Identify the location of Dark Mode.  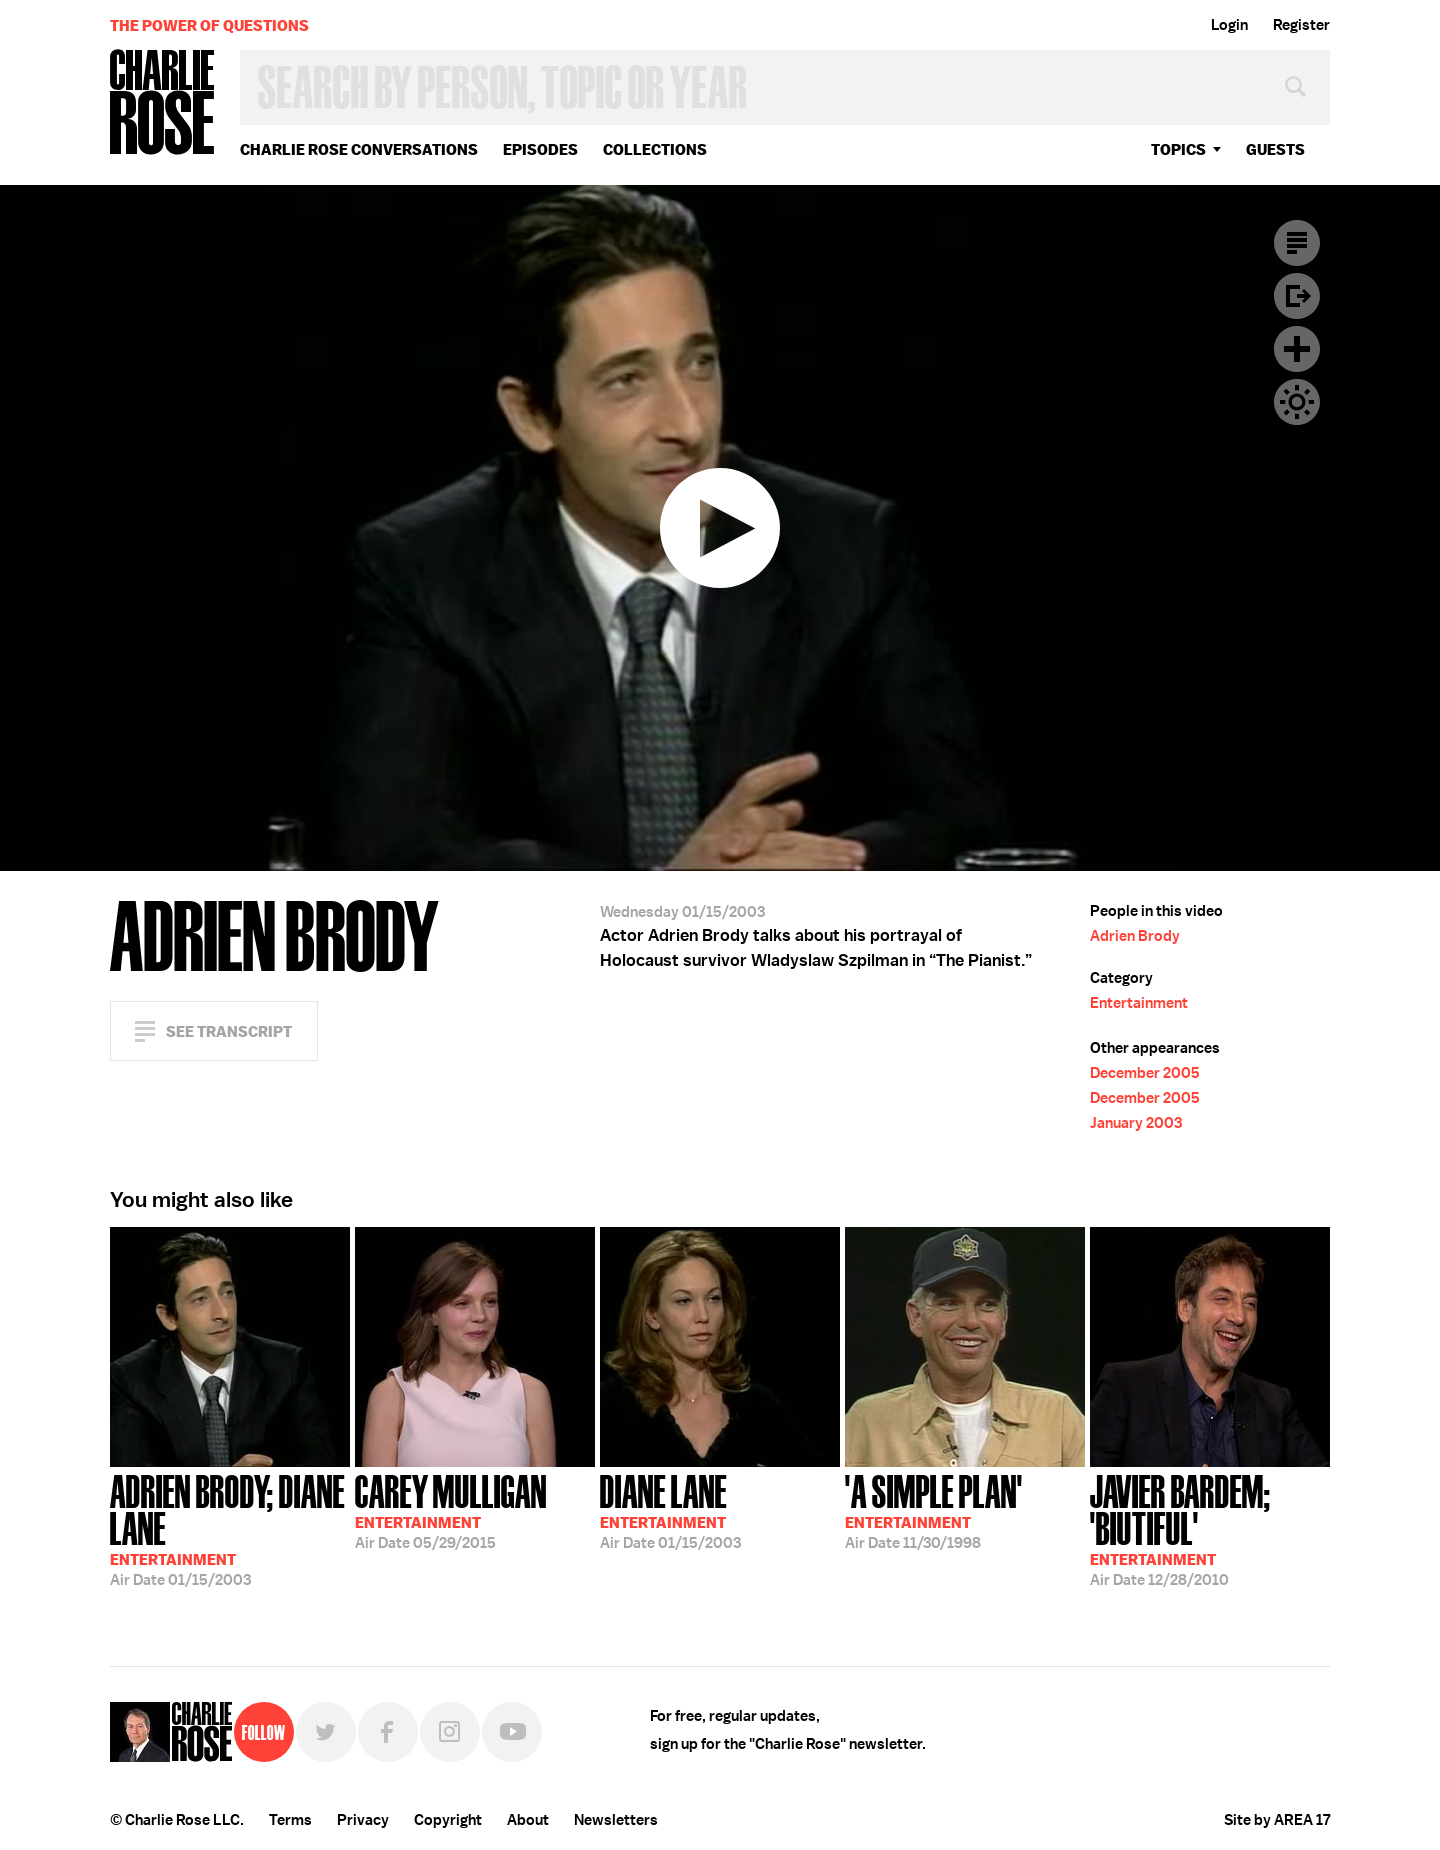
(1297, 402).